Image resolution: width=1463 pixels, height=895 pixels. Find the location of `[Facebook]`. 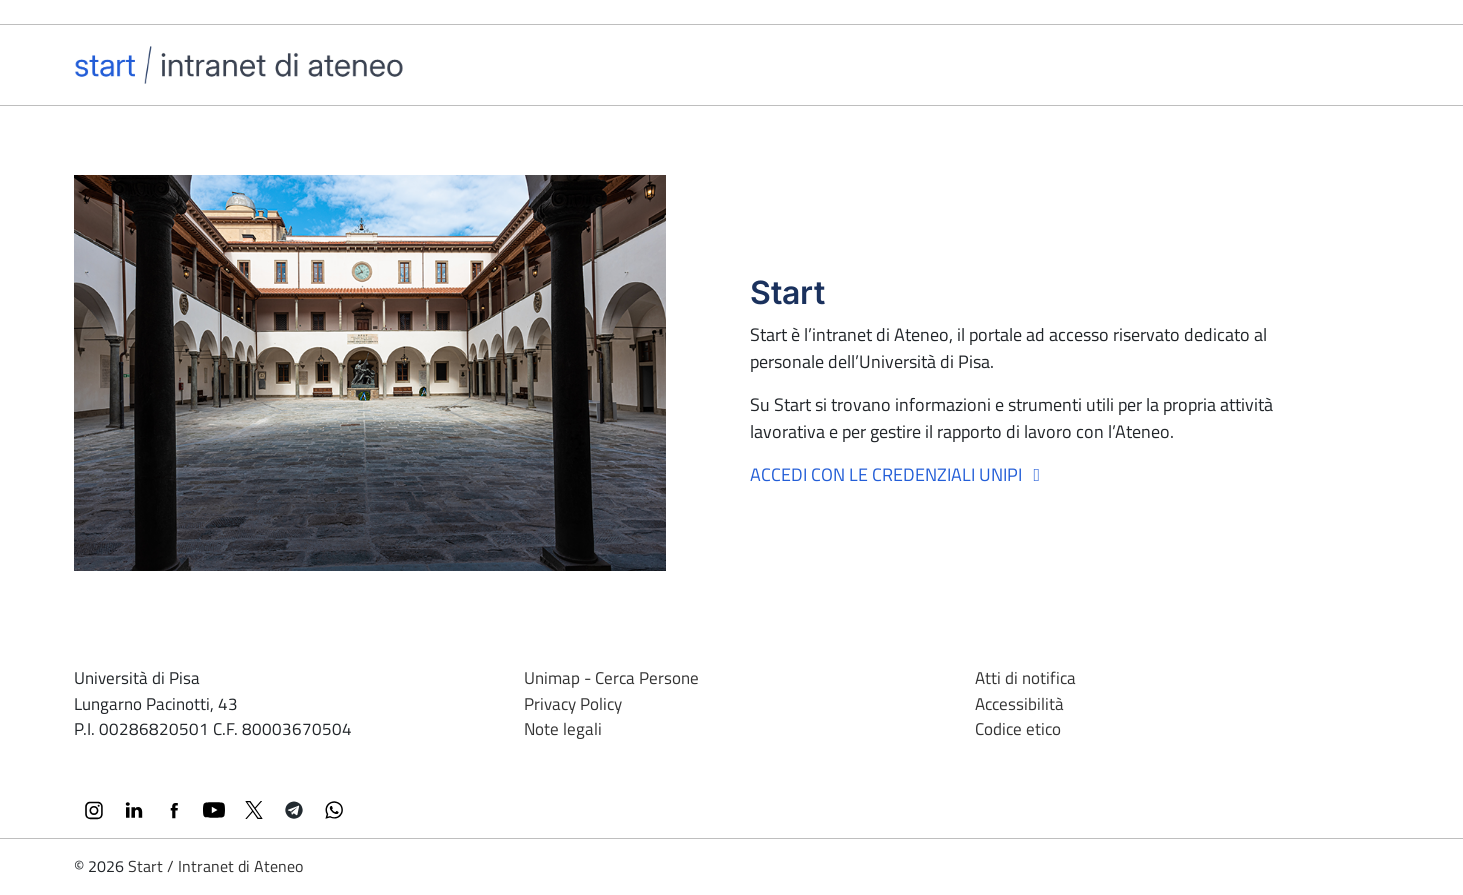

[Facebook] is located at coordinates (174, 810).